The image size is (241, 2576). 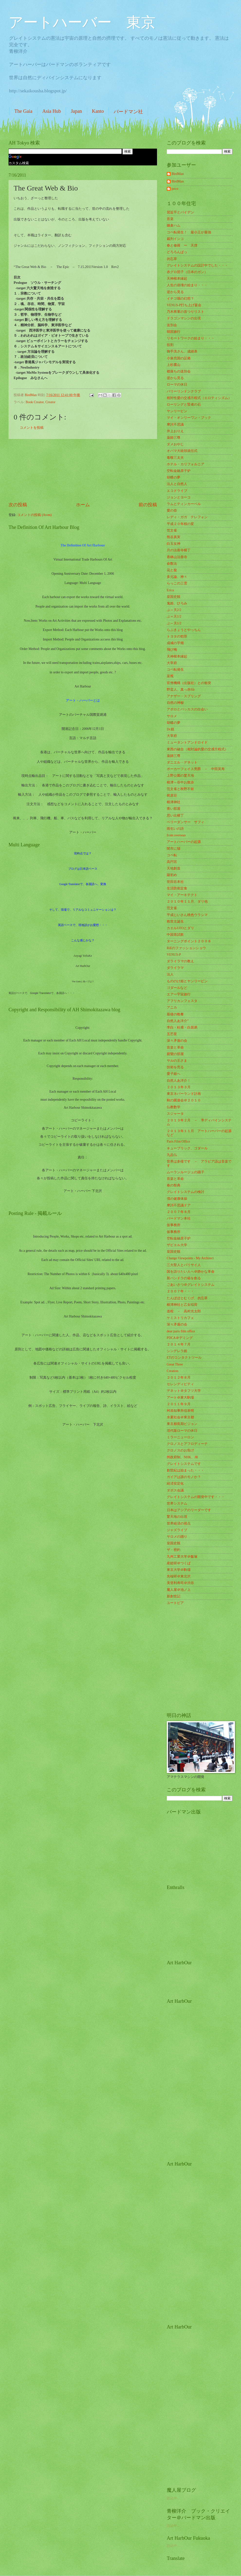 What do you see at coordinates (177, 1060) in the screenshot?
I see `サルの王さま` at bounding box center [177, 1060].